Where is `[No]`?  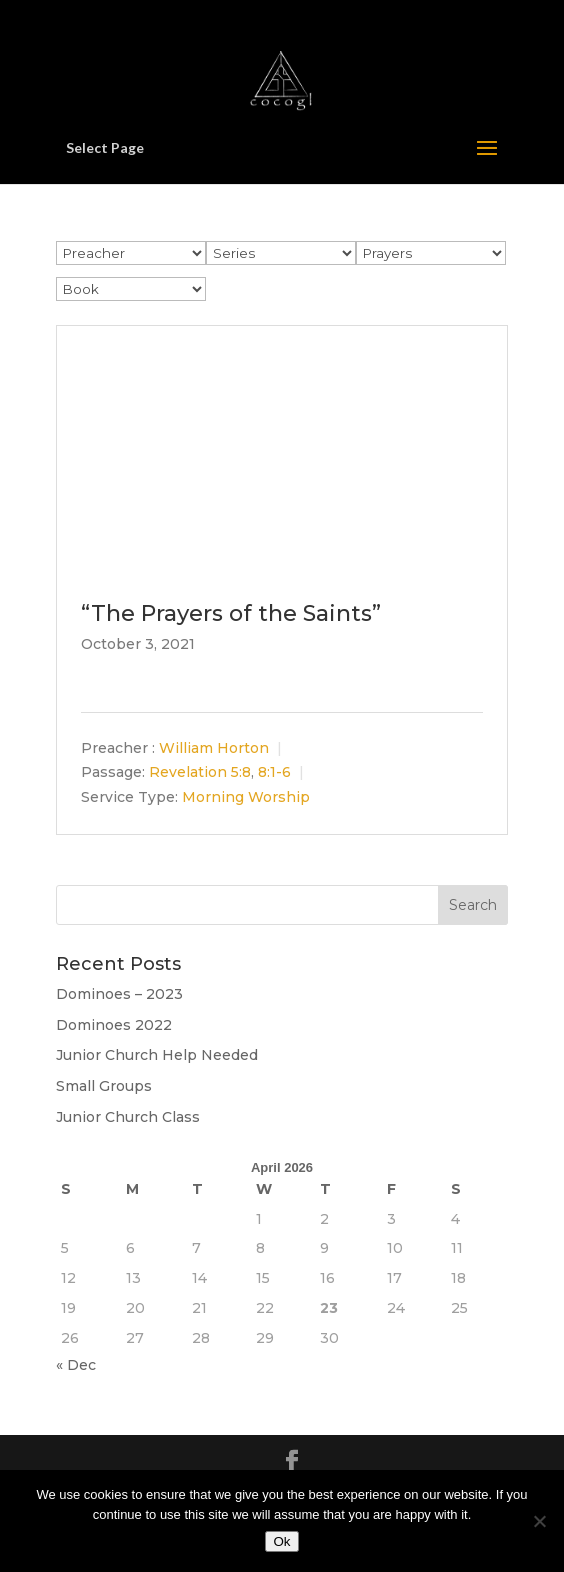 [No] is located at coordinates (539, 1521).